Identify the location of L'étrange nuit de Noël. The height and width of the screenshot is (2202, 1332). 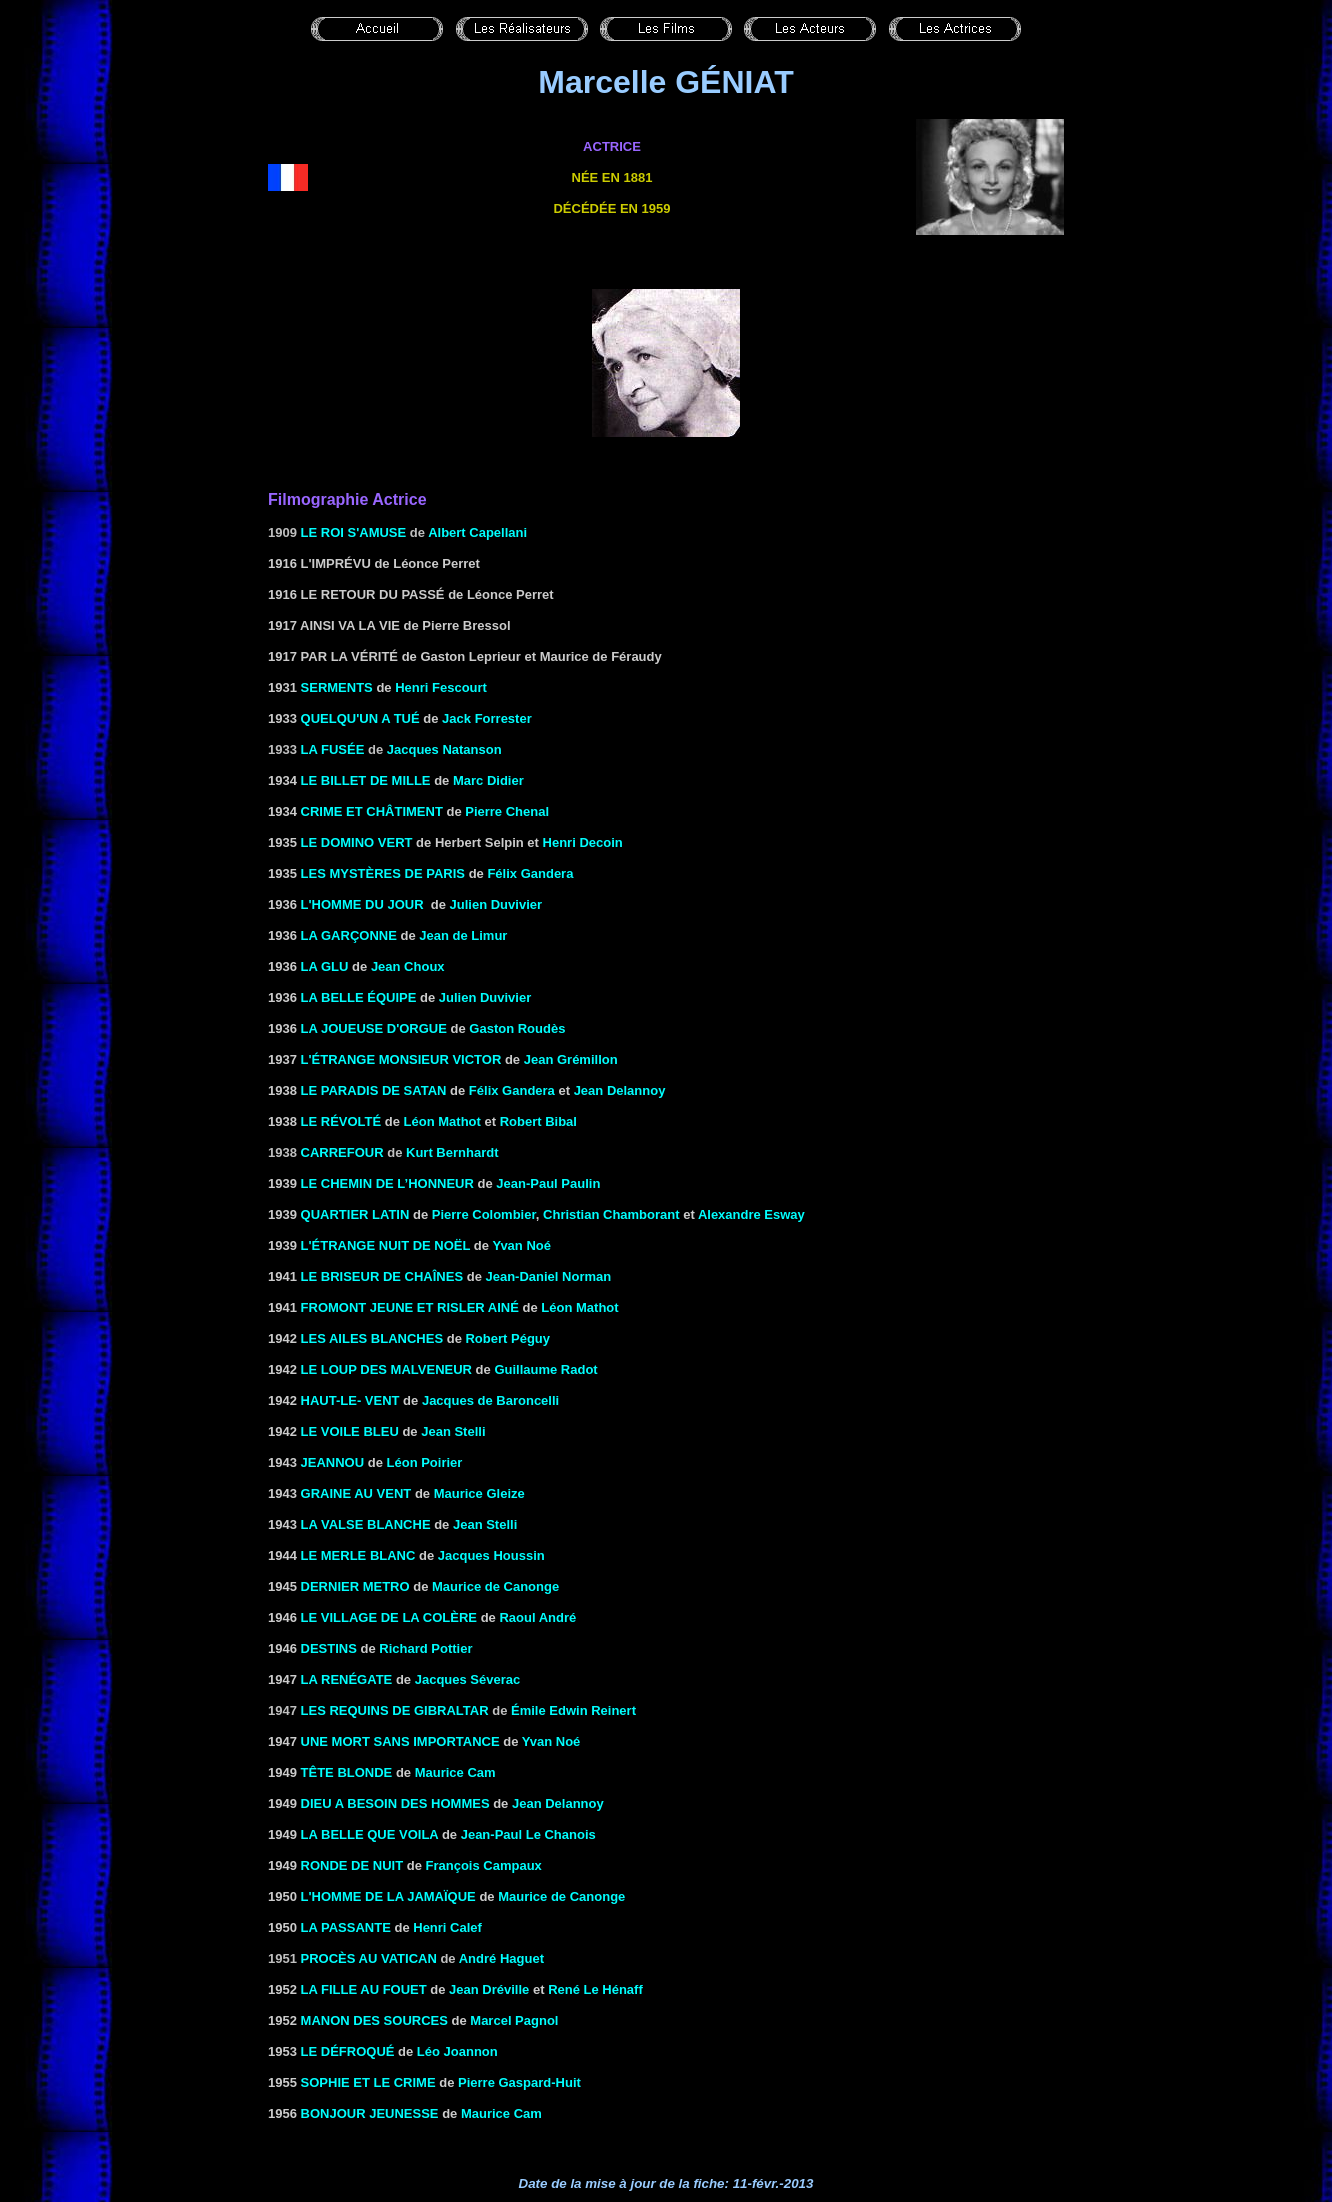
(386, 1245).